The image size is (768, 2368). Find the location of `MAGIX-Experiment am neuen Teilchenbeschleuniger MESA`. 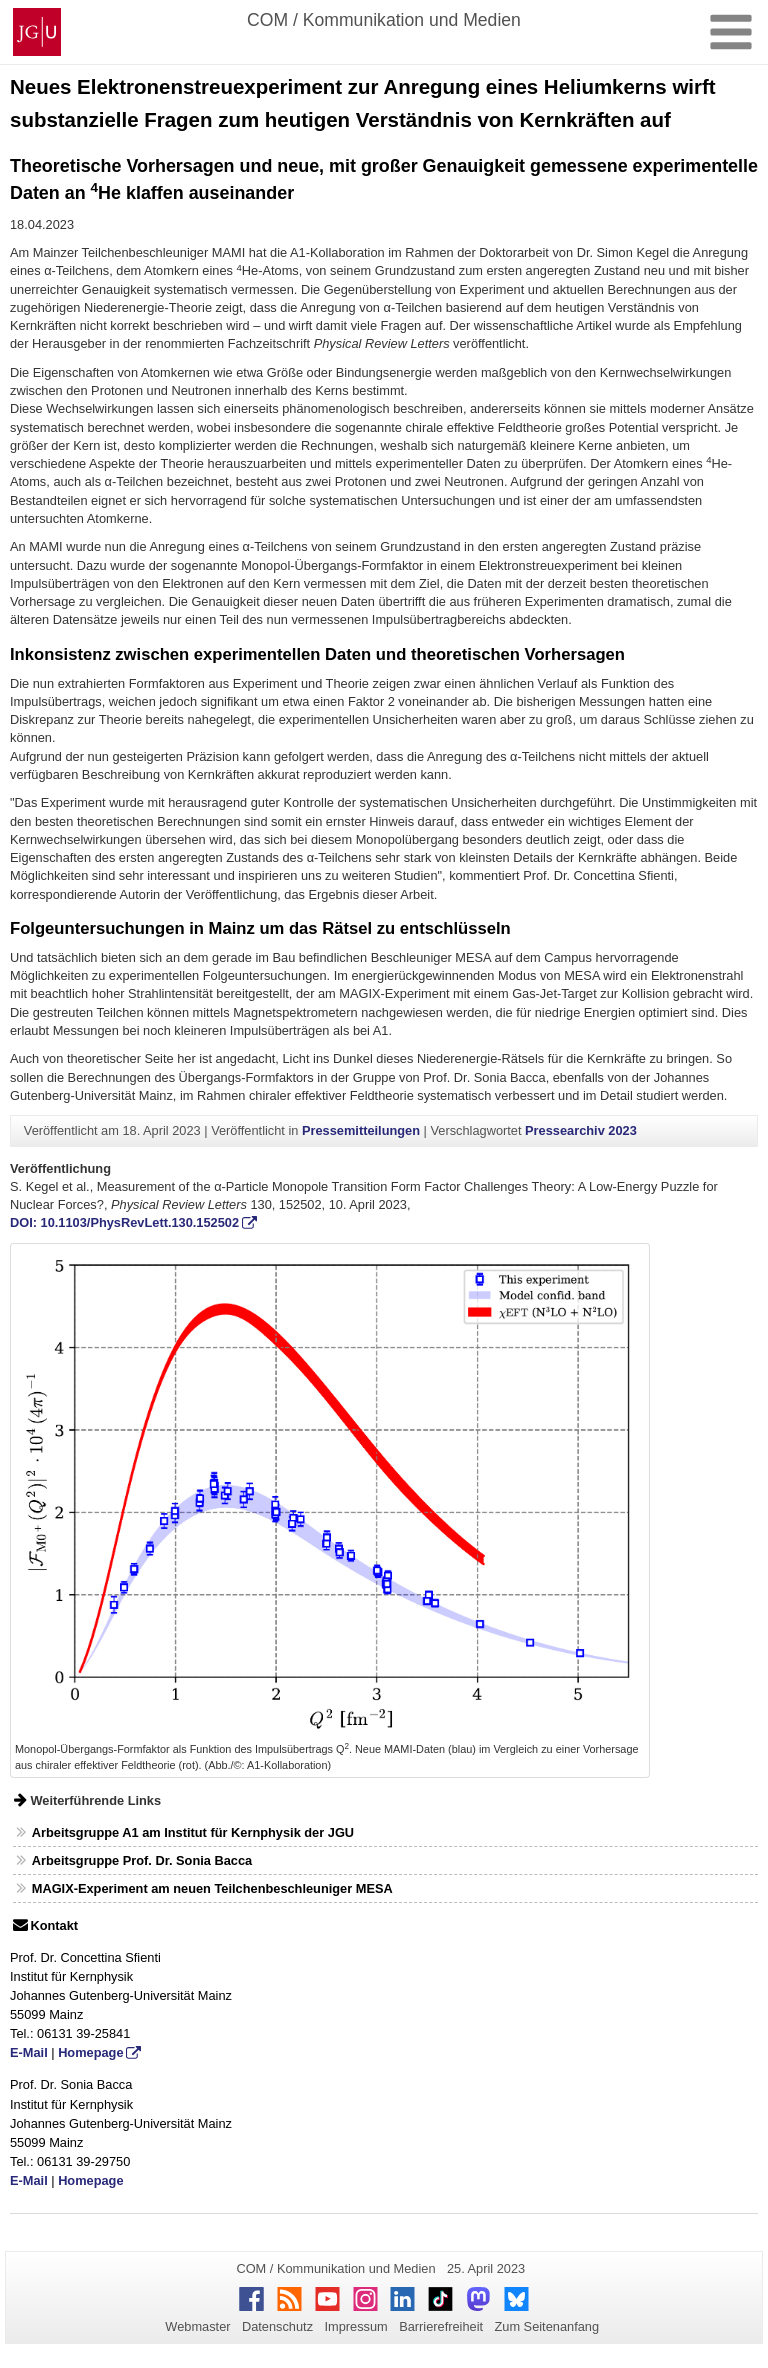

MAGIX-Experiment am neuen Teilchenbeschleuniger MESA is located at coordinates (212, 1888).